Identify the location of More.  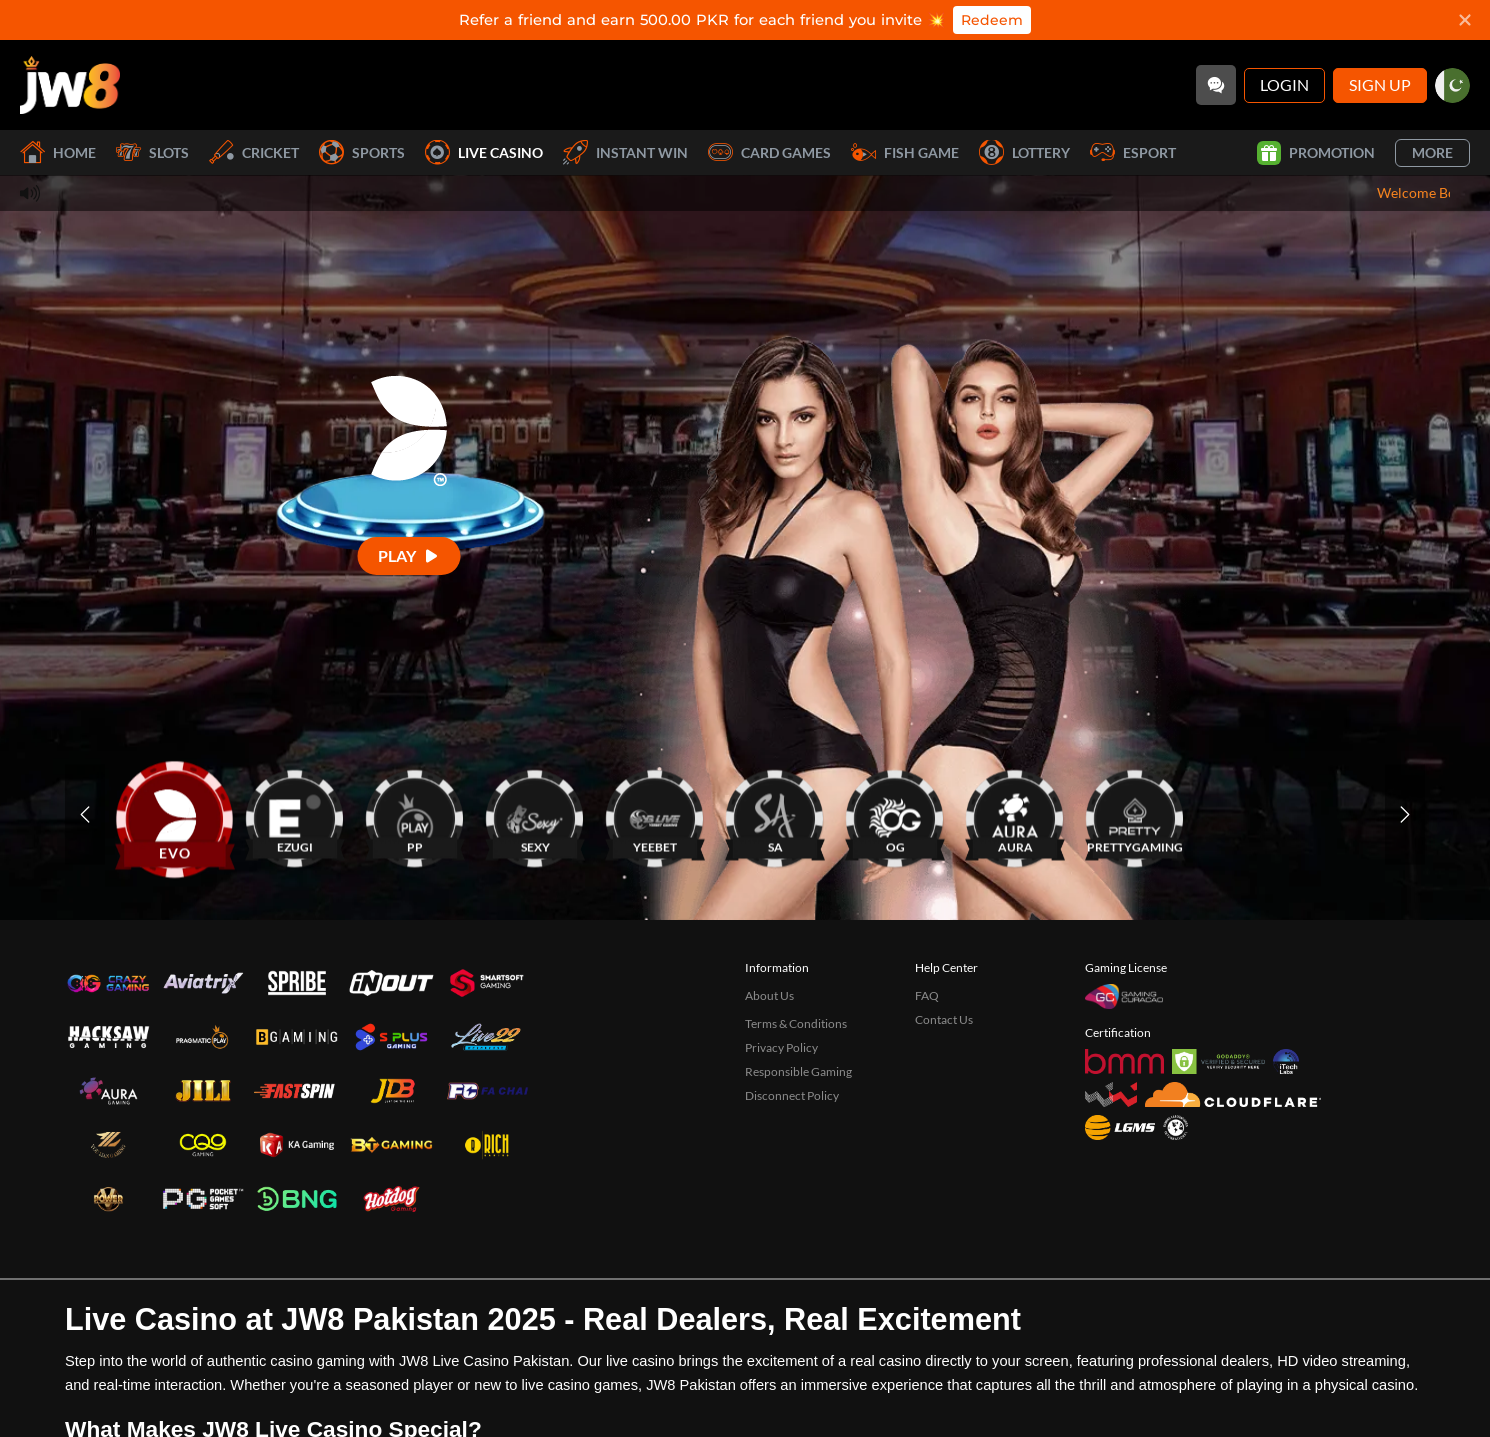
(1432, 152).